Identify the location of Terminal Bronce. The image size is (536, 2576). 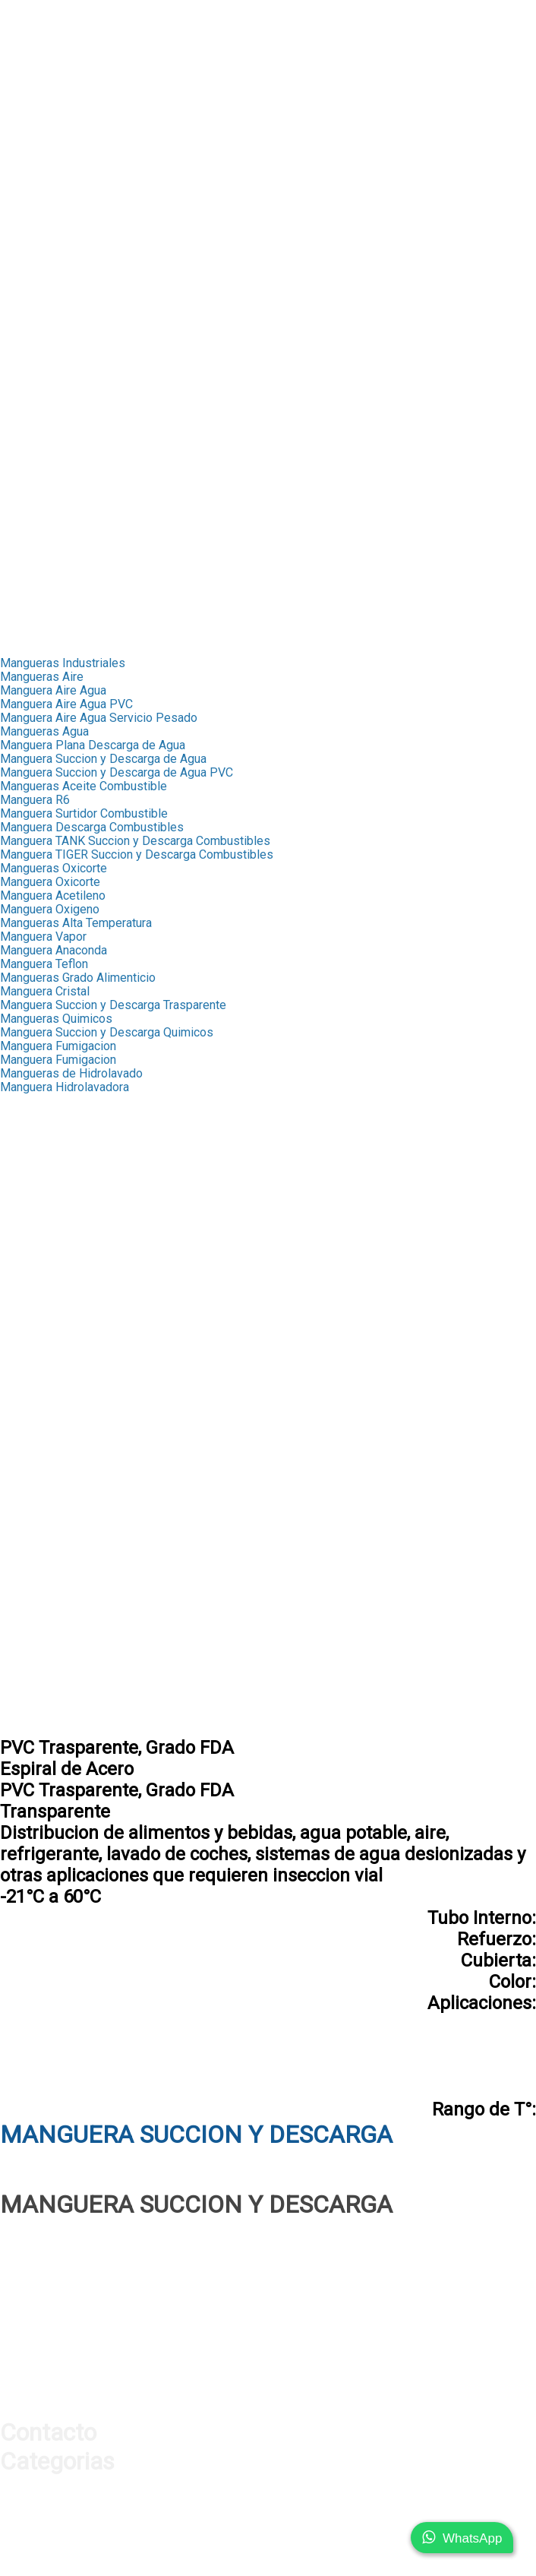
(42, 1210).